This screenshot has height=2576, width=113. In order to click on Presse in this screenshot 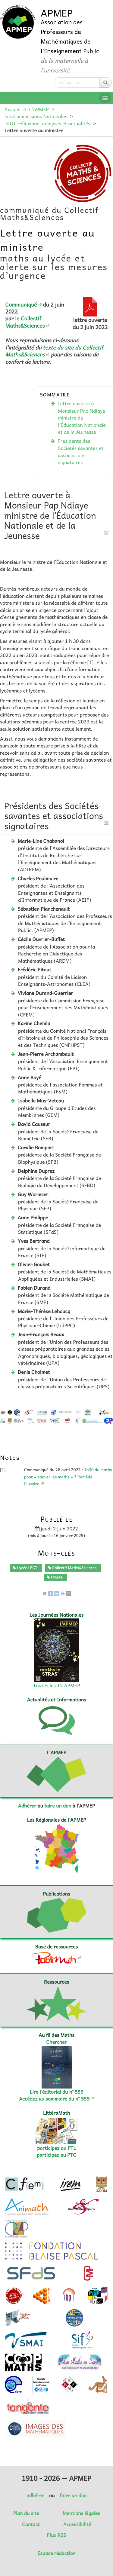, I will do `click(55, 1577)`.